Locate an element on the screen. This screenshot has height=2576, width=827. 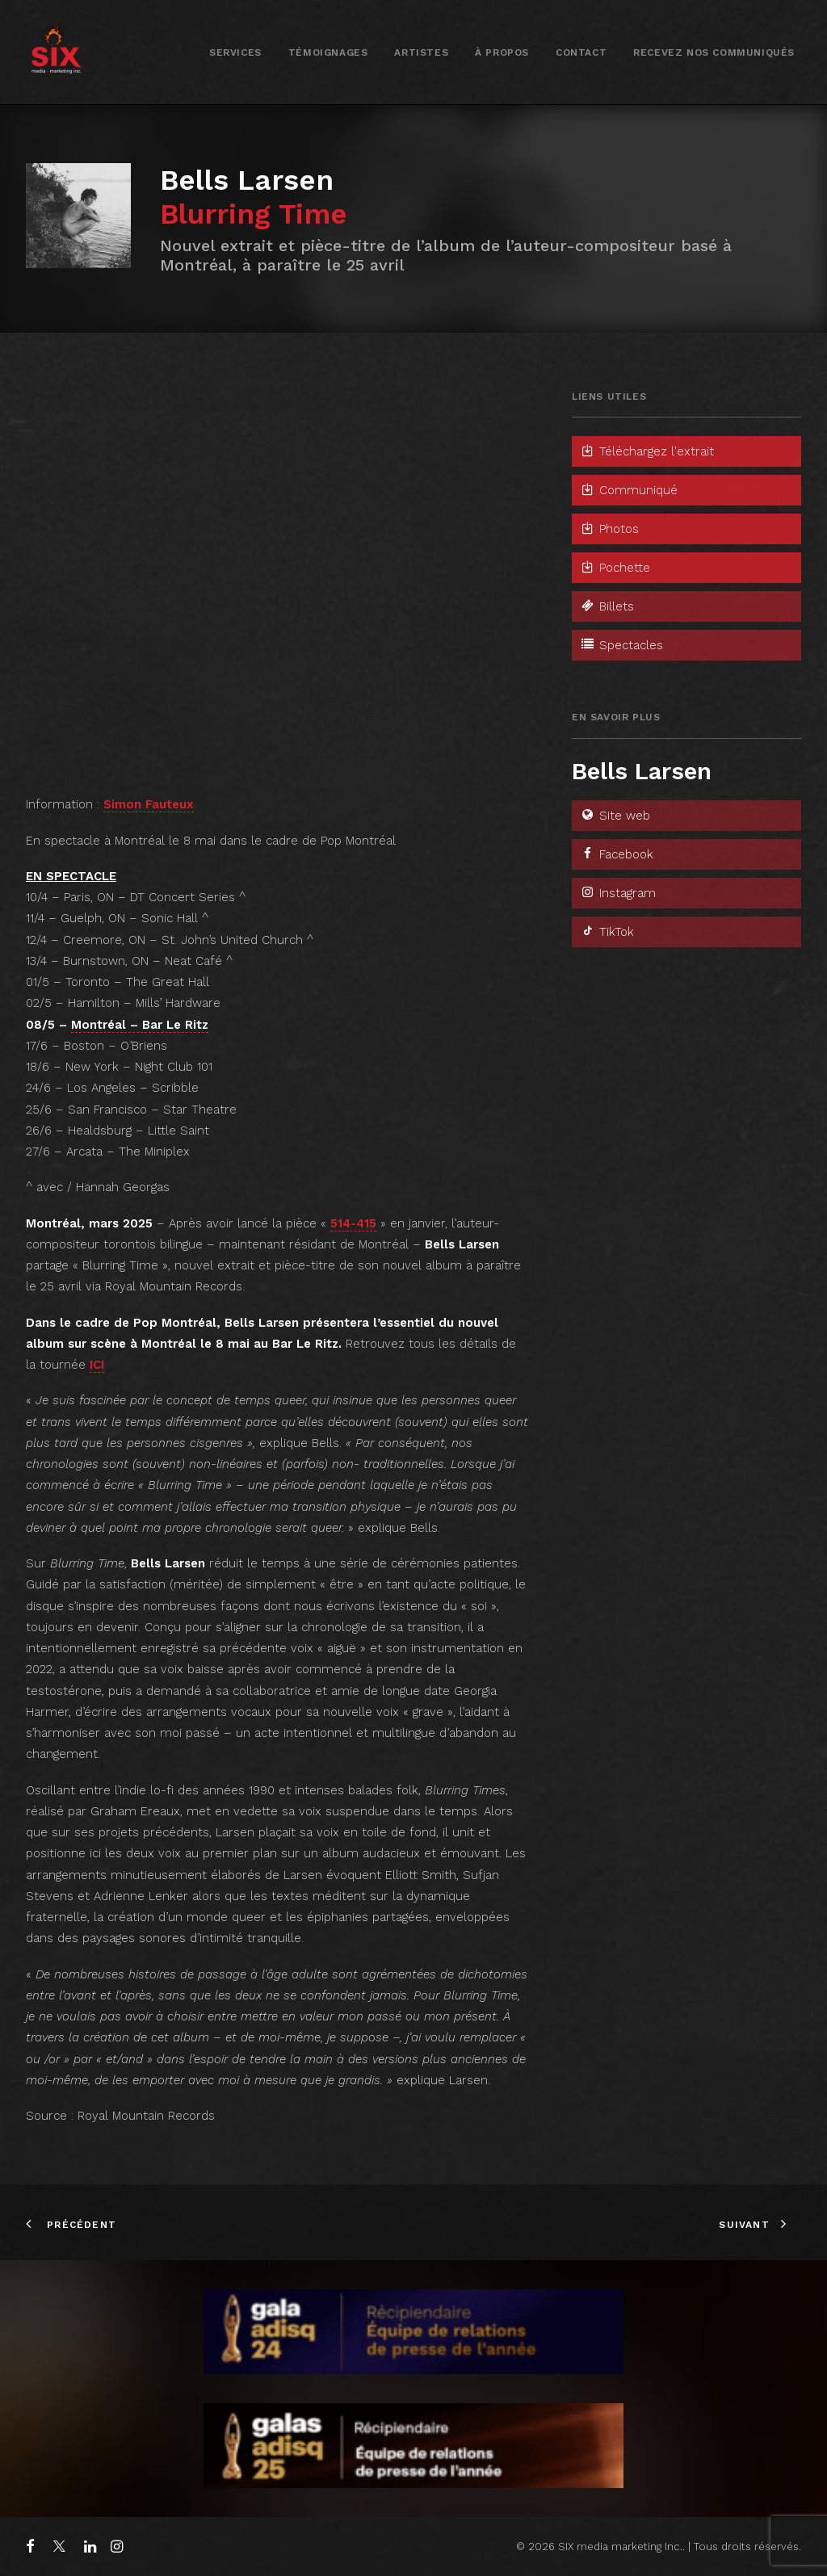
Spectacles is located at coordinates (621, 645).